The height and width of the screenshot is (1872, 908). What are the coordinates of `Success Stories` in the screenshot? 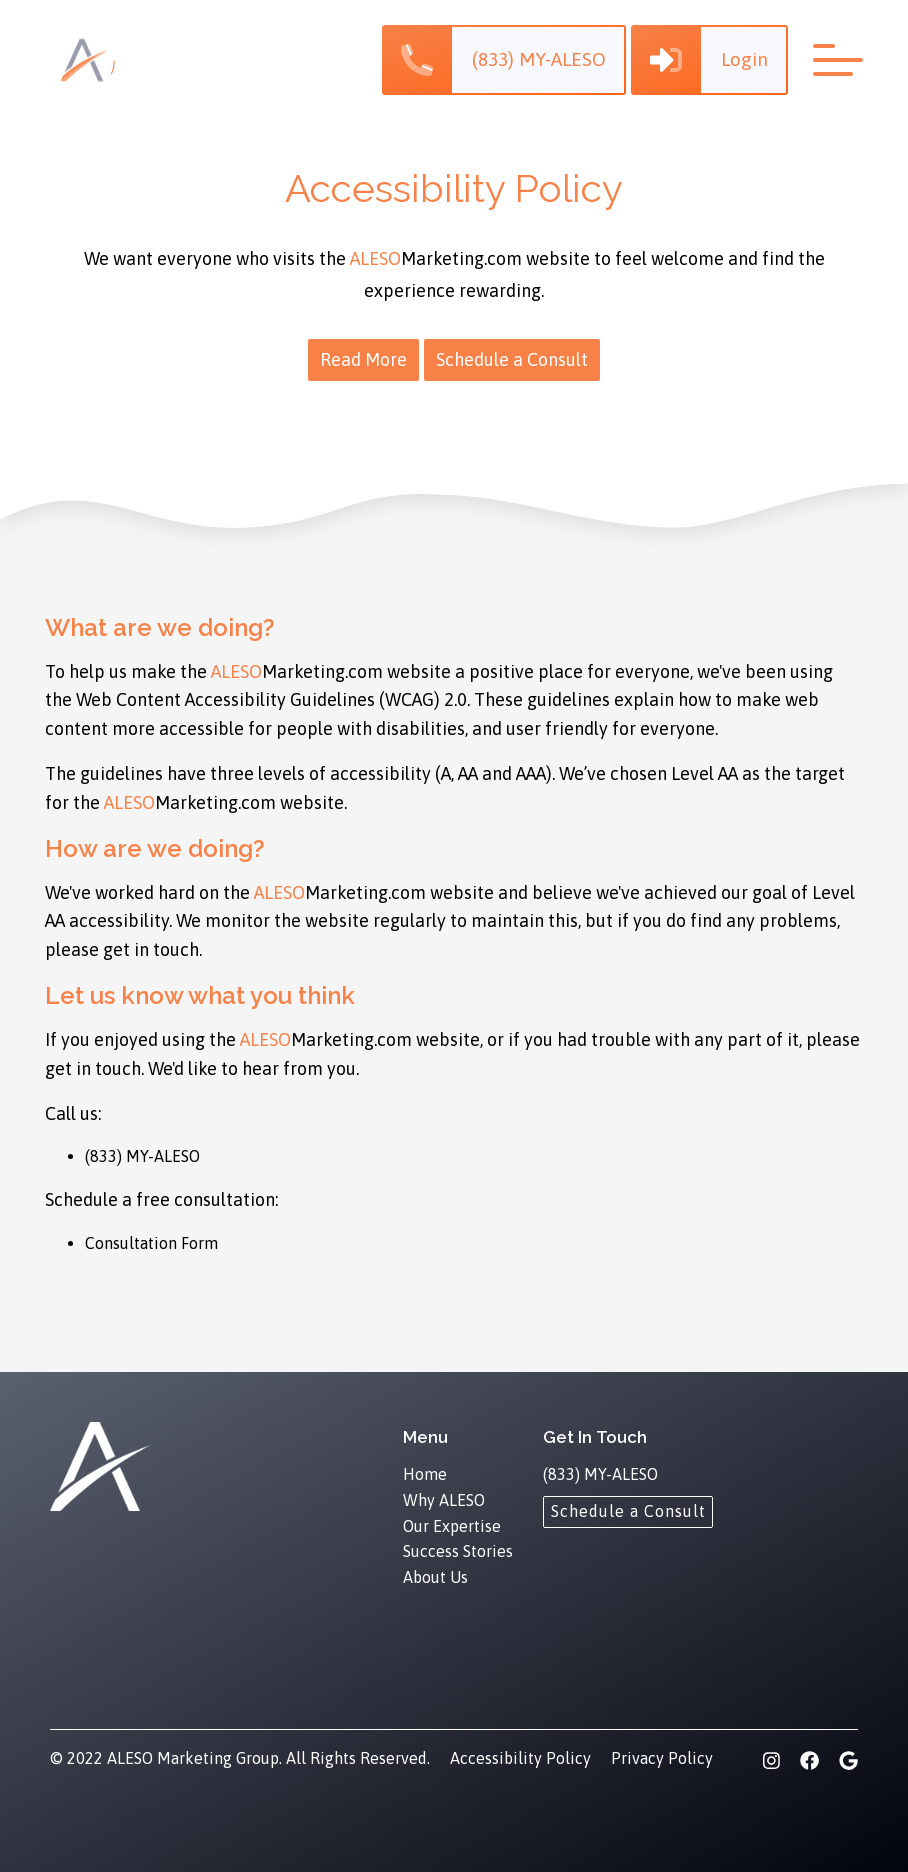 It's located at (458, 1551).